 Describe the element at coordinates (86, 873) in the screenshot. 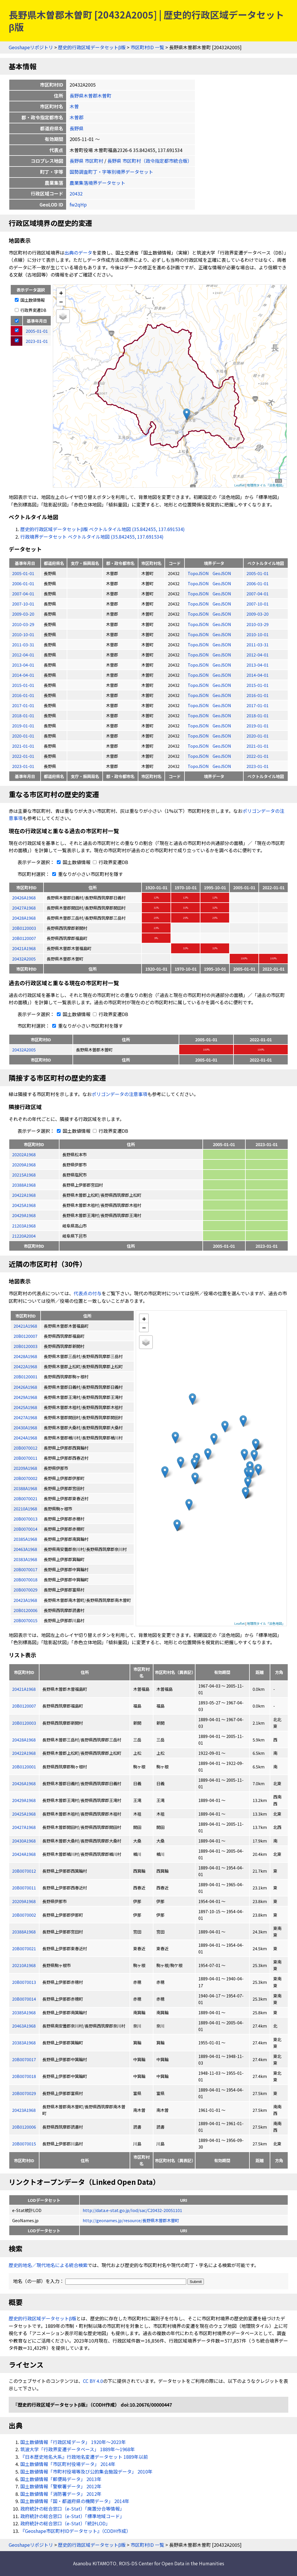

I see `重なりが小さい市区町村を隱す` at that location.